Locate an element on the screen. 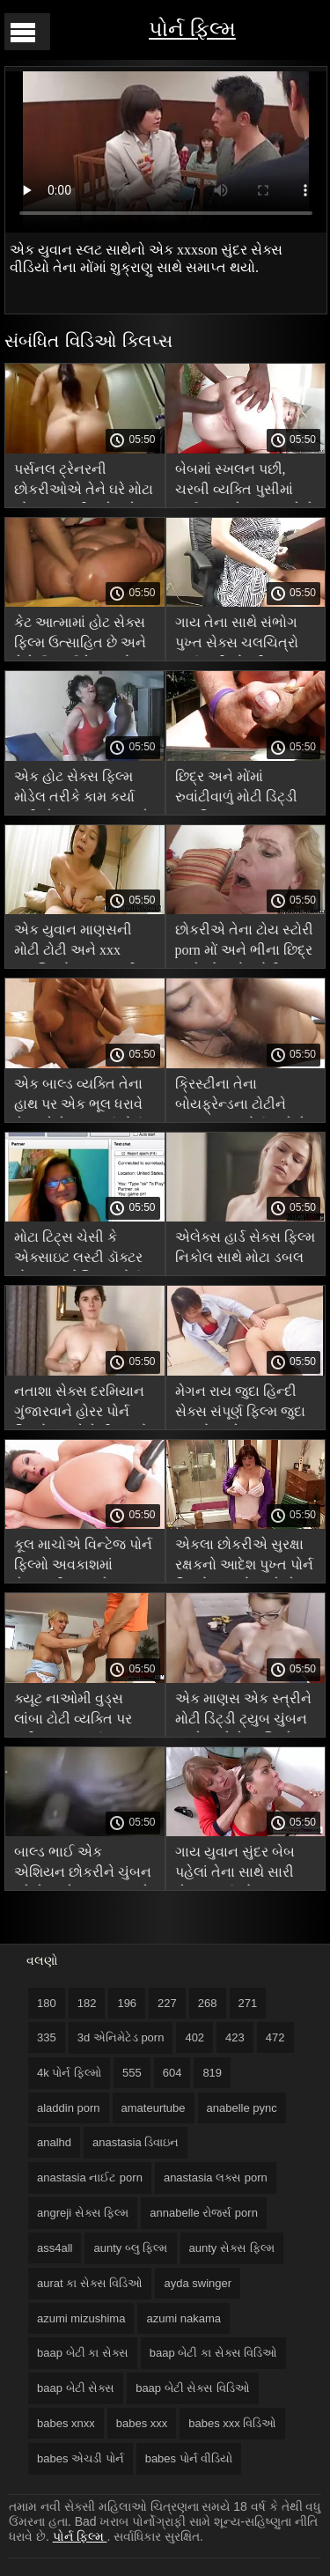 The image size is (330, 2576). 3d એનિમેટેડ porn is located at coordinates (121, 2037).